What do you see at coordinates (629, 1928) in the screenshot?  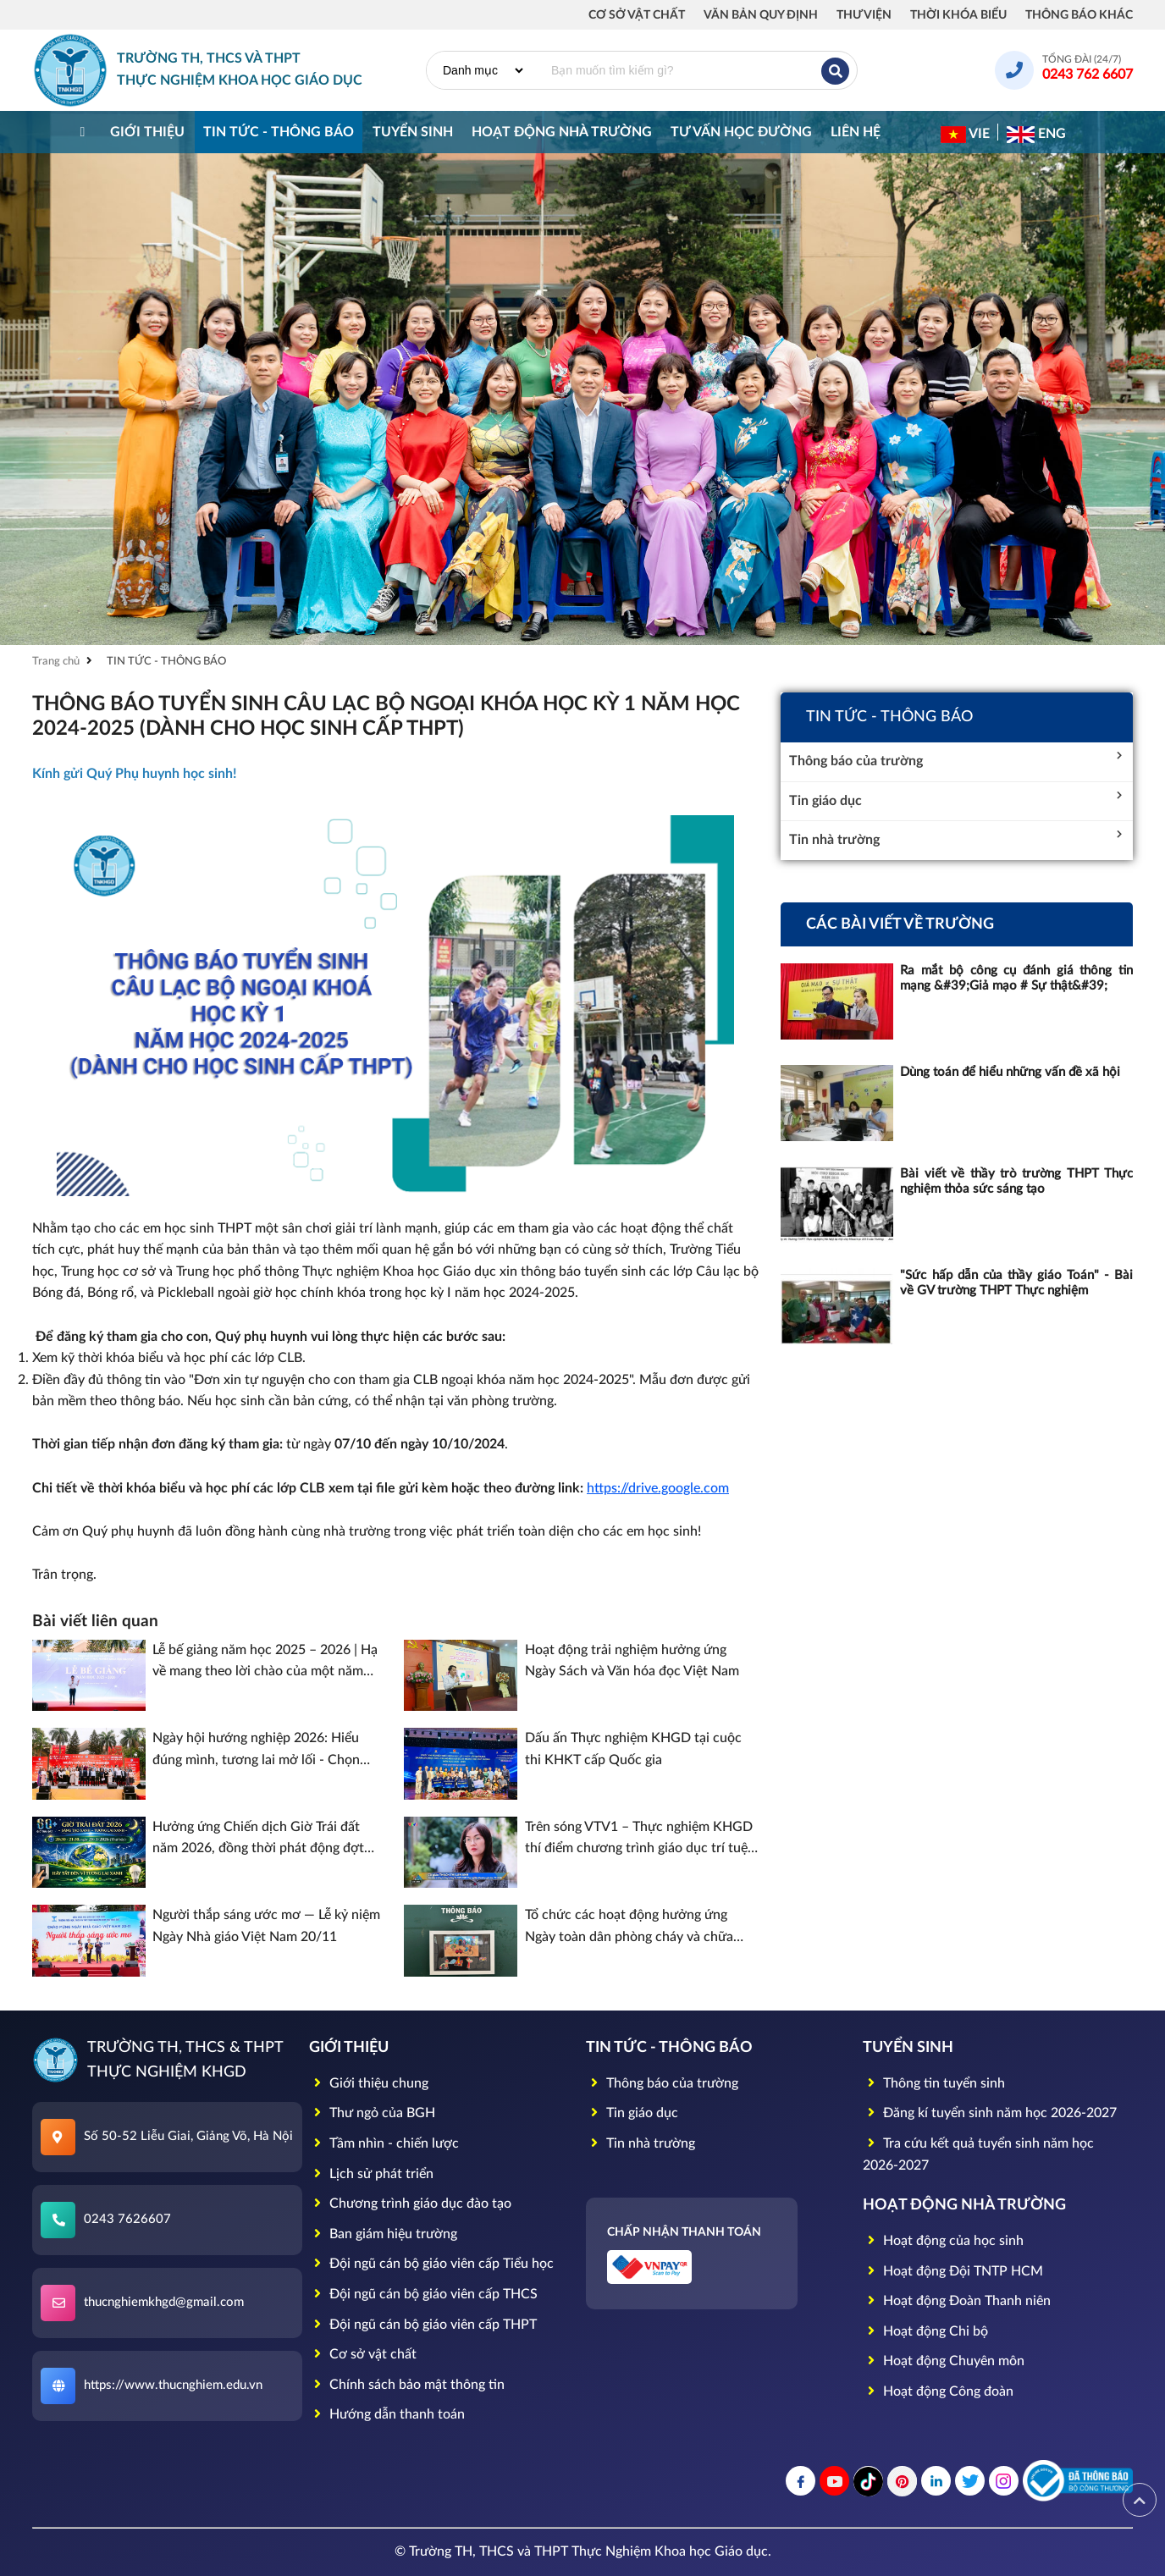 I see `Tổ chức các hoạt động hưởng ứng Ngày toàn dân phòng cháy và chữa cháy trên địa bàn phường Giảng Võ` at bounding box center [629, 1928].